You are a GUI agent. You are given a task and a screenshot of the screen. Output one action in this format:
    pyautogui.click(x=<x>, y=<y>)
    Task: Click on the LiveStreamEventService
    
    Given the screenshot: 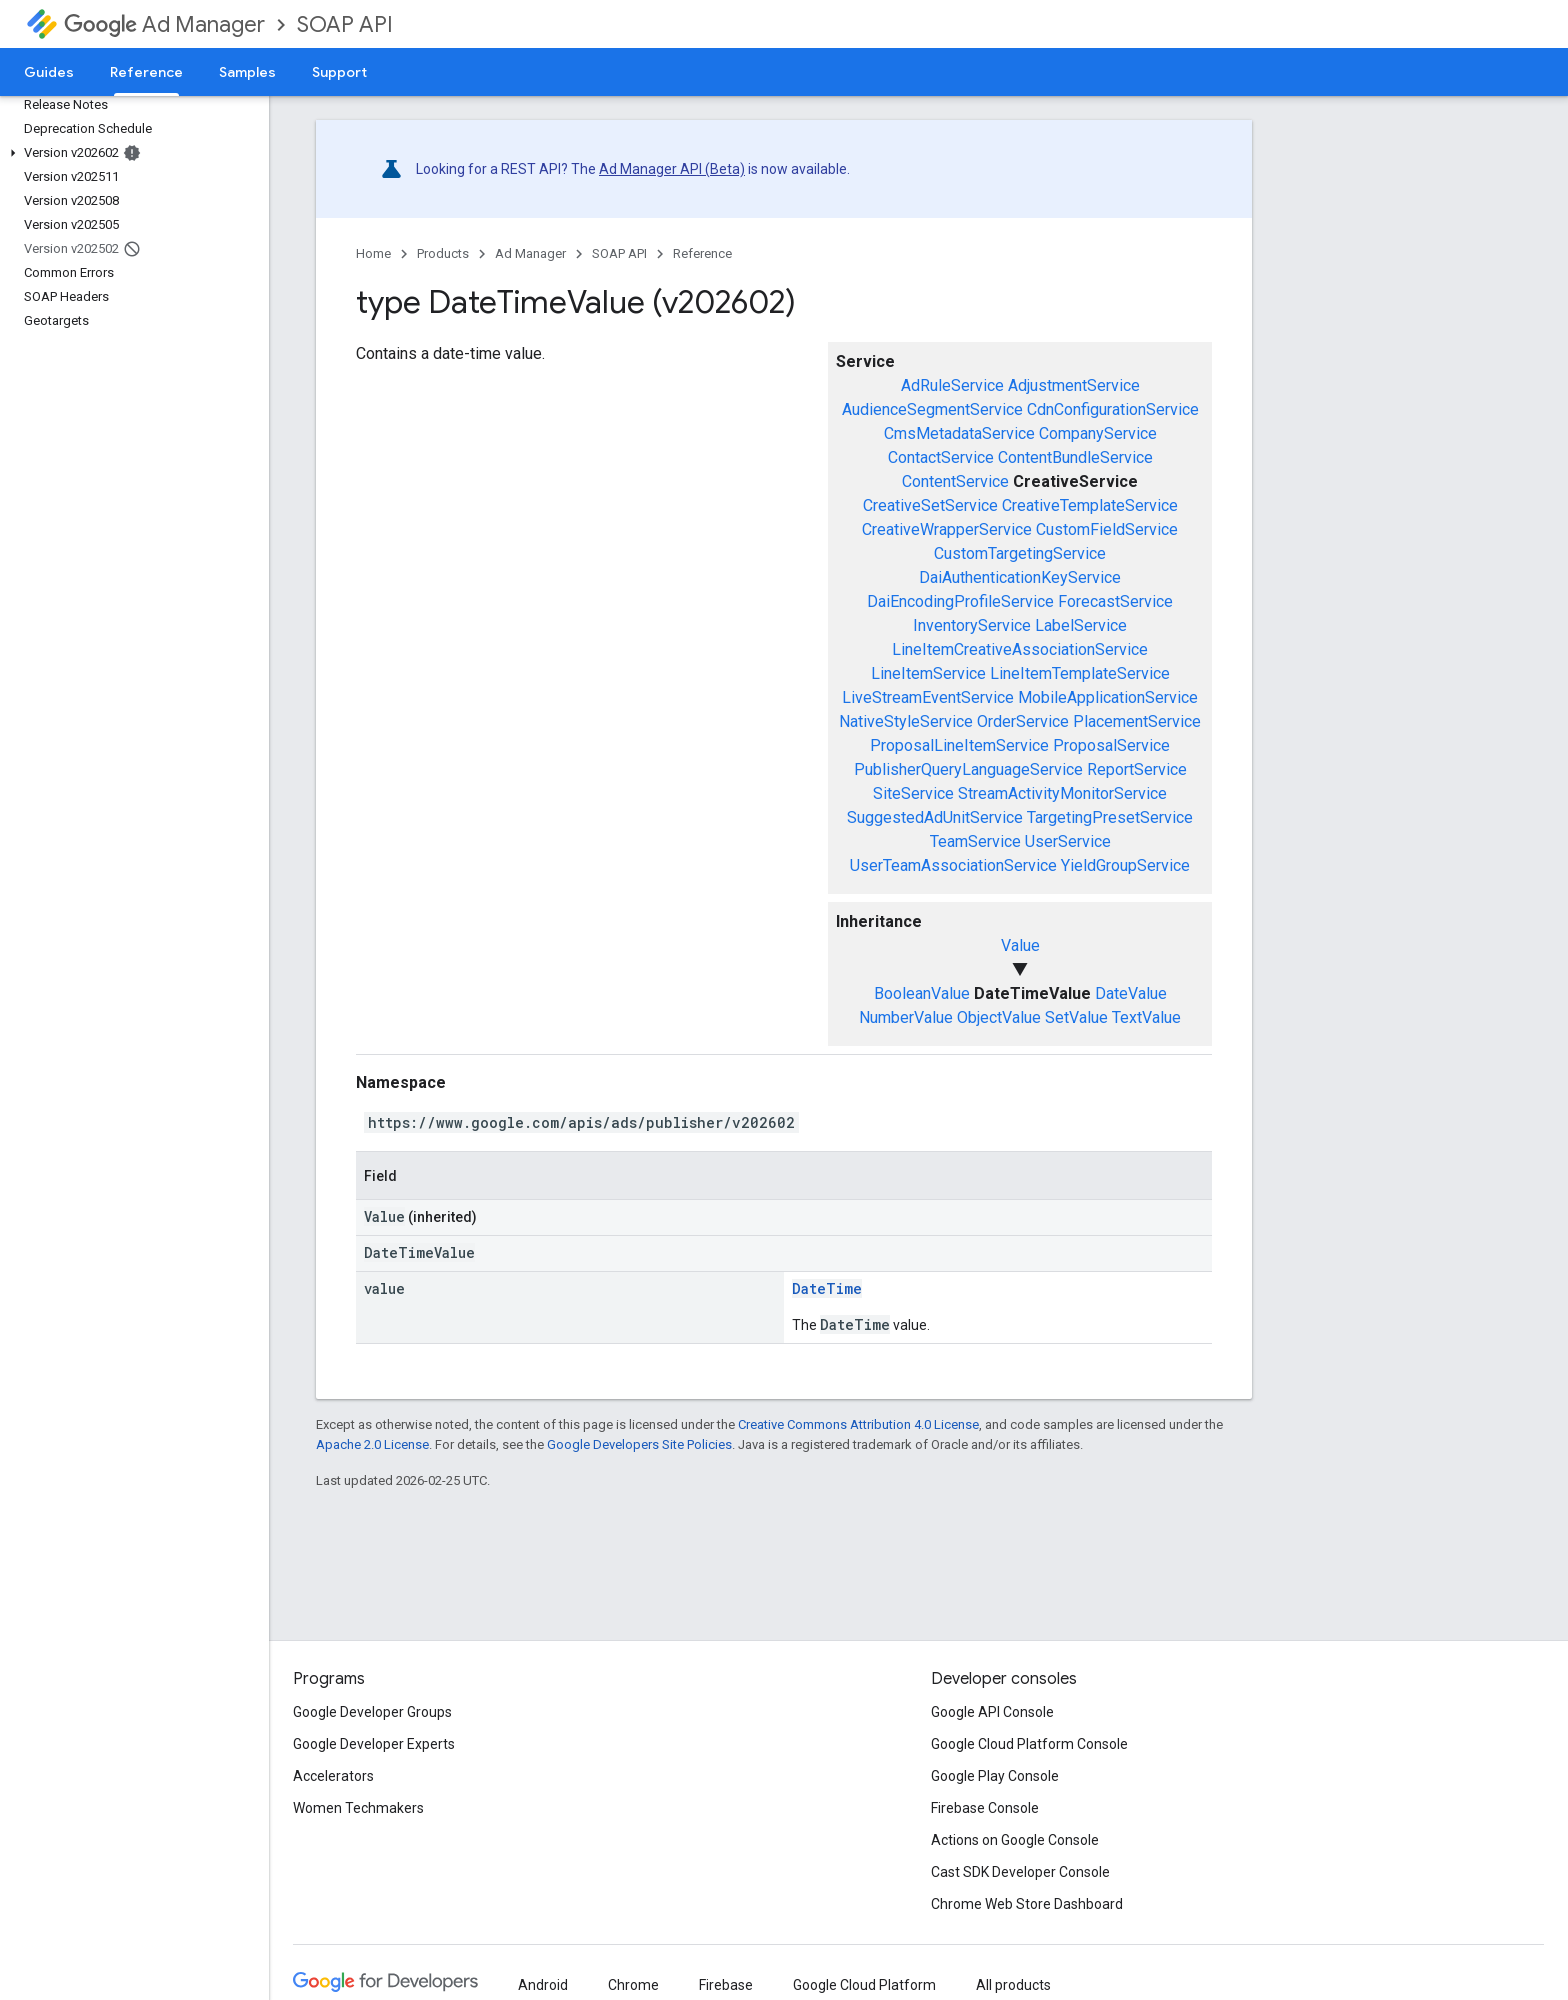 What is the action you would take?
    pyautogui.click(x=928, y=697)
    